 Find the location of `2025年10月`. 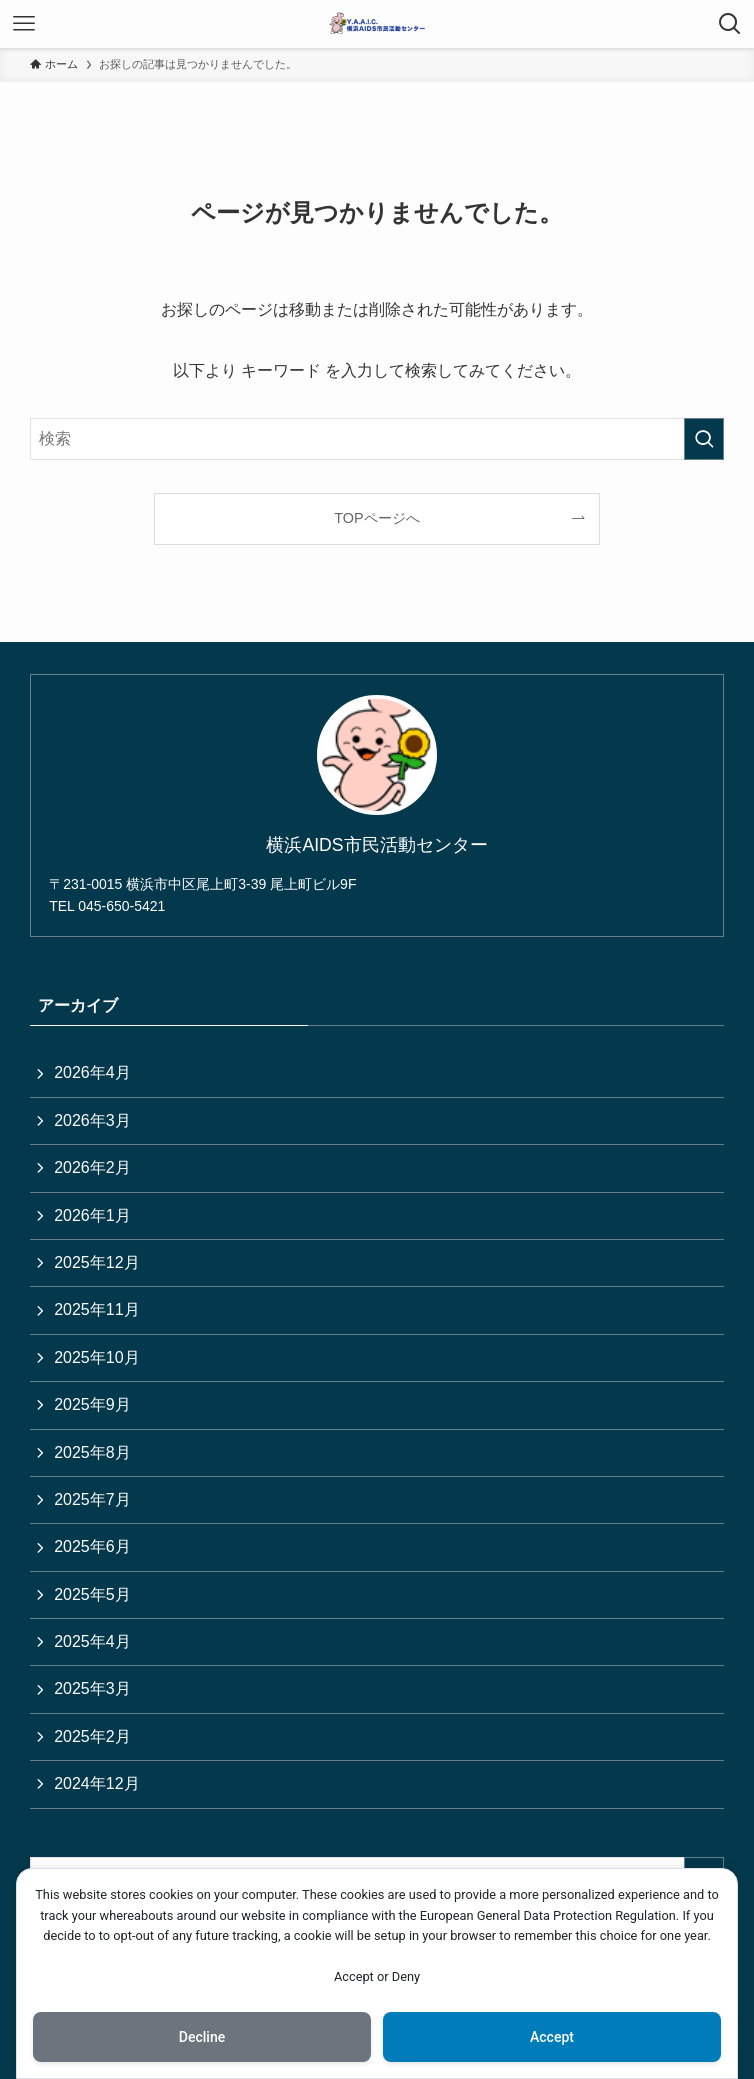

2025年10月 is located at coordinates (96, 1357).